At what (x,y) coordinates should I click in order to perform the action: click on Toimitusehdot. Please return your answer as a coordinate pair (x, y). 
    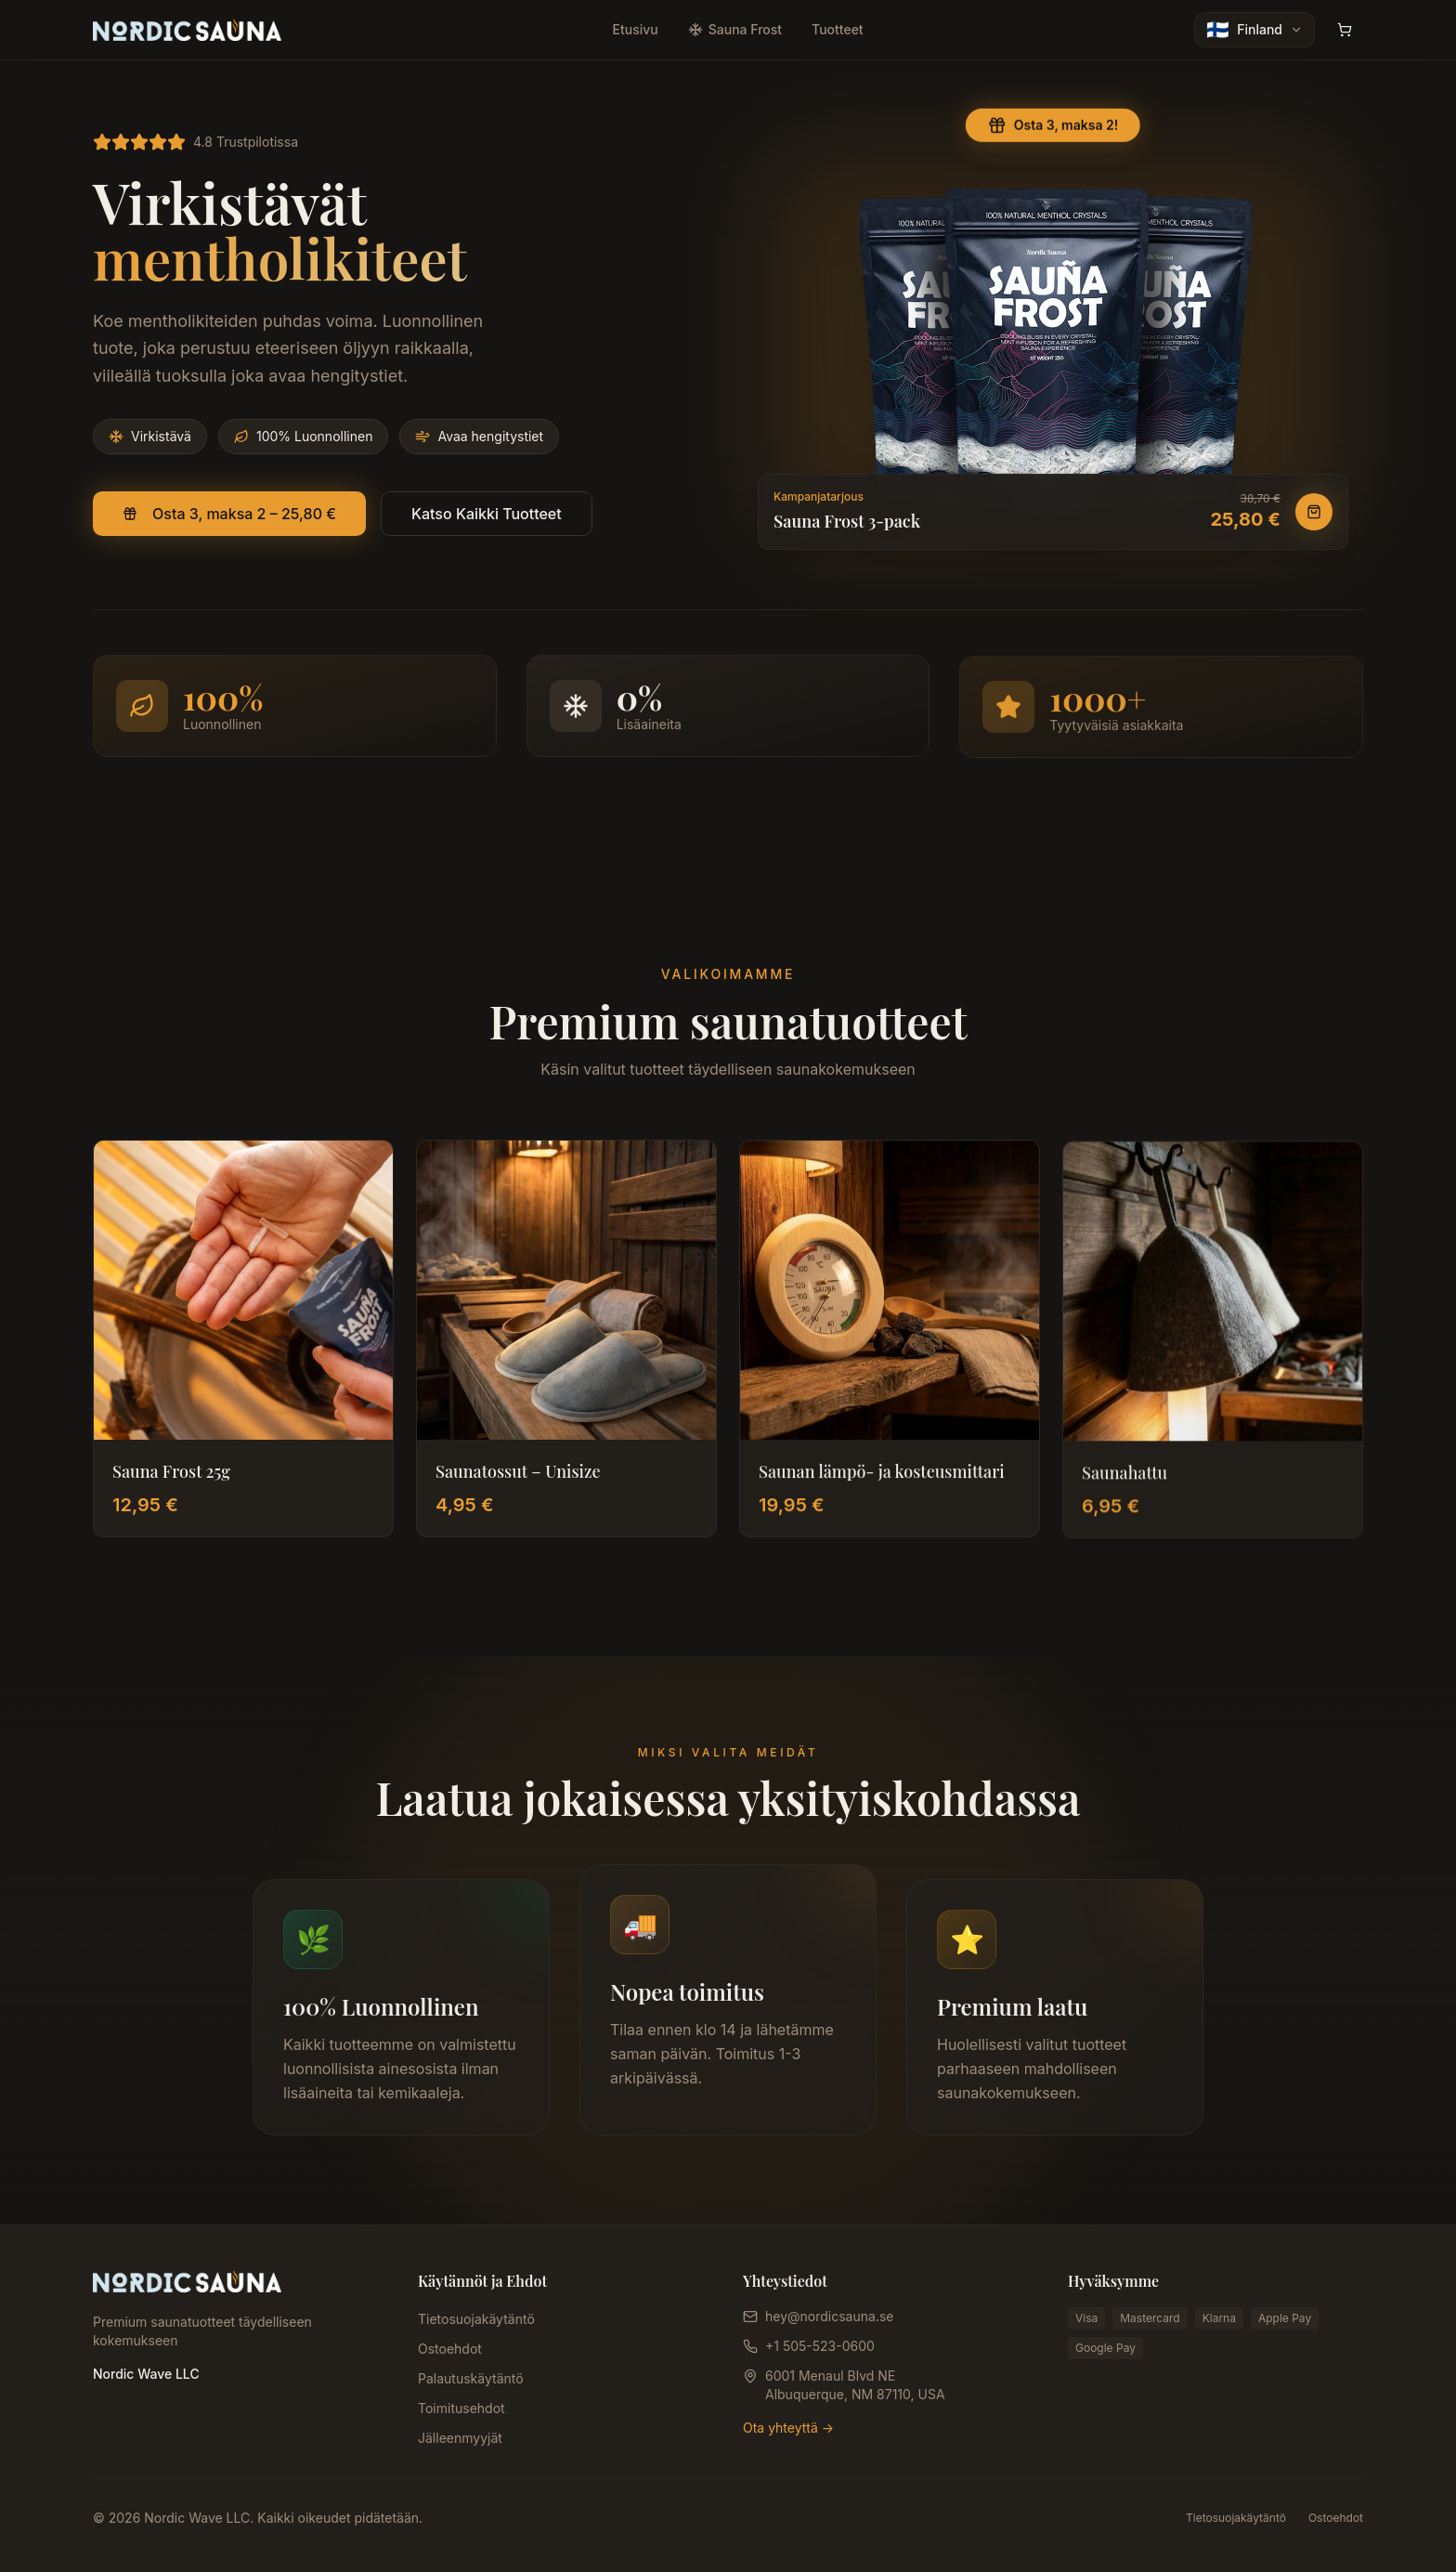
    Looking at the image, I should click on (461, 2408).